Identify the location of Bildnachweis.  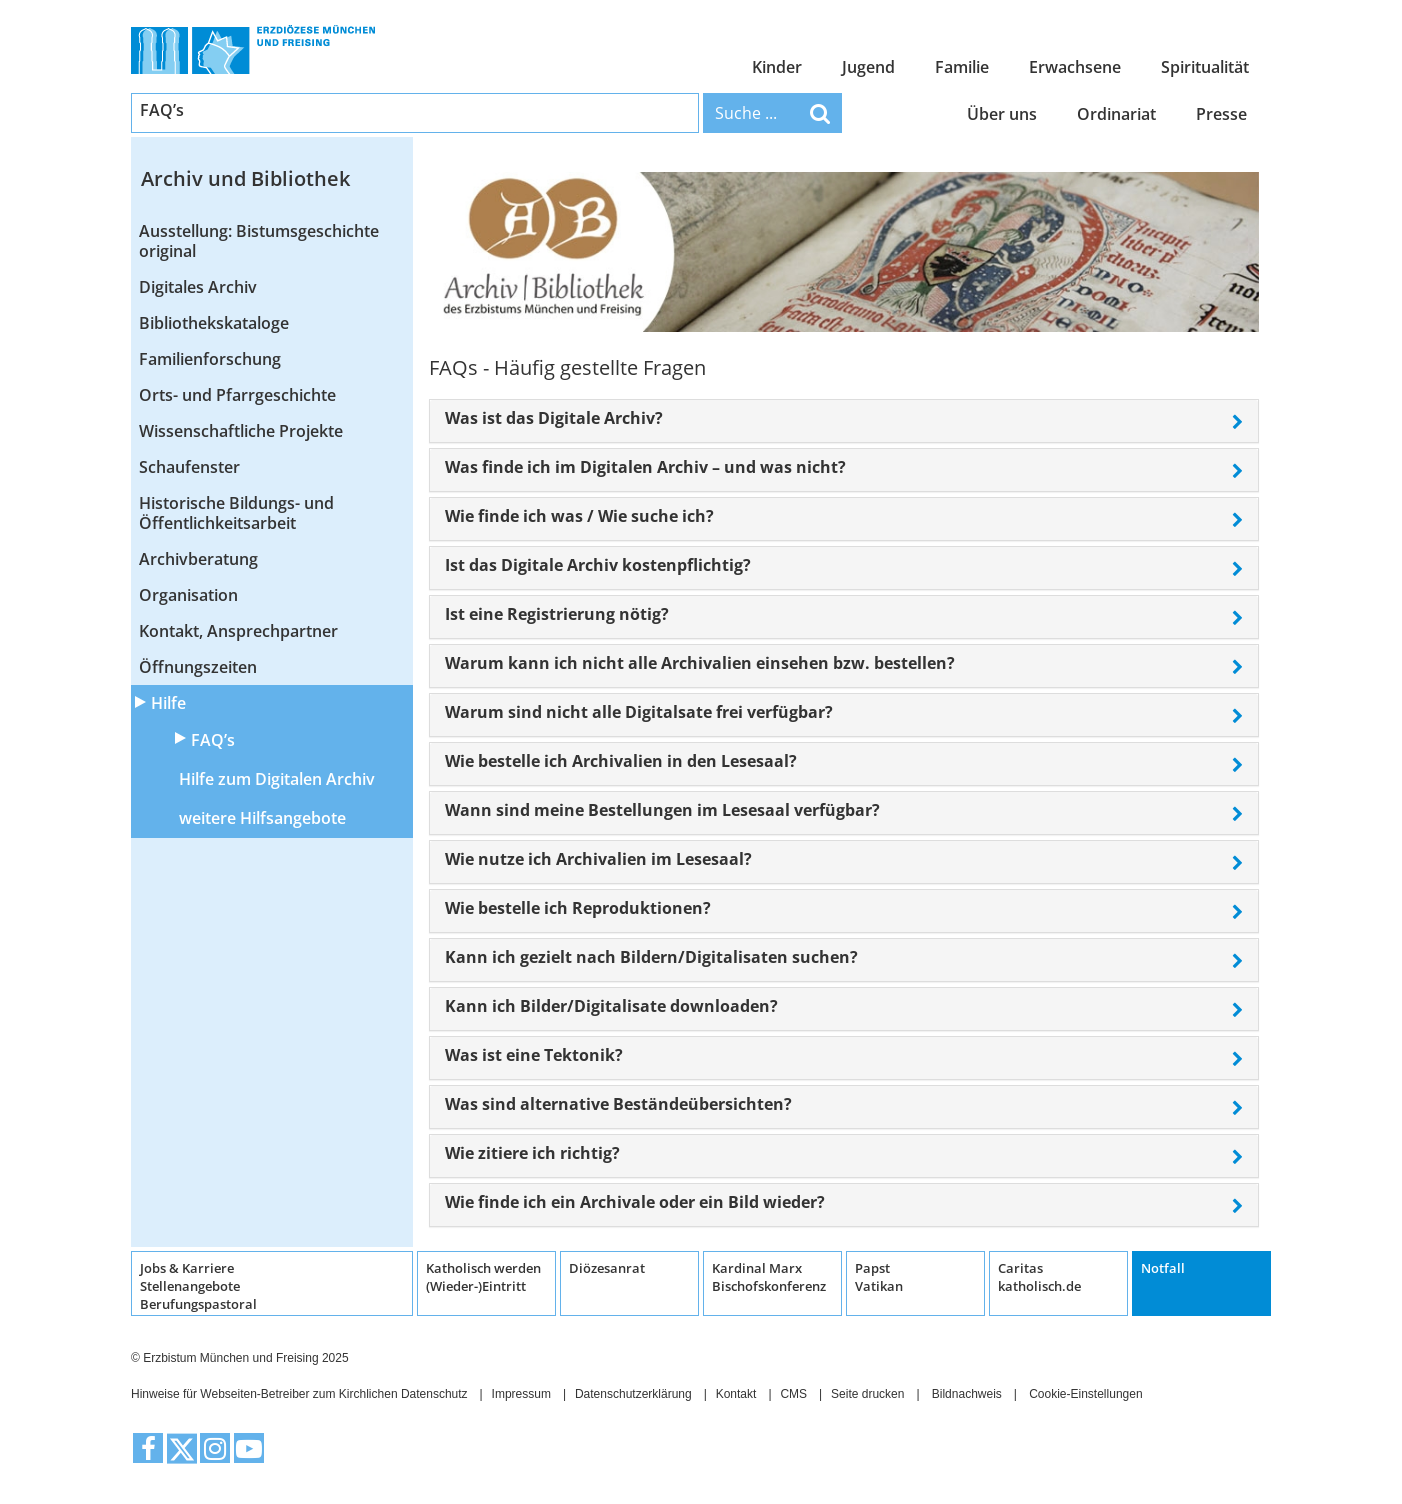
(967, 1394).